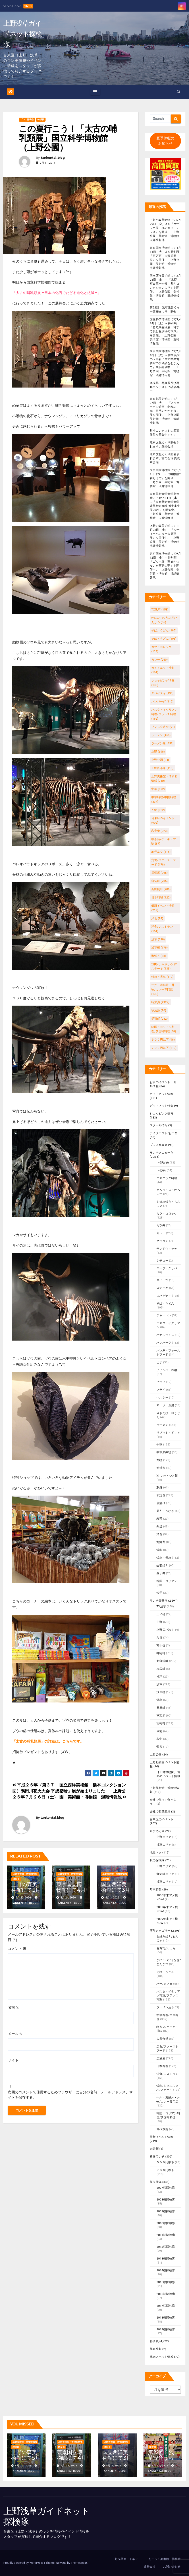 Image resolution: width=189 pixels, height=2576 pixels. Describe the element at coordinates (157, 1860) in the screenshot. I see `夜の探検隊` at that location.